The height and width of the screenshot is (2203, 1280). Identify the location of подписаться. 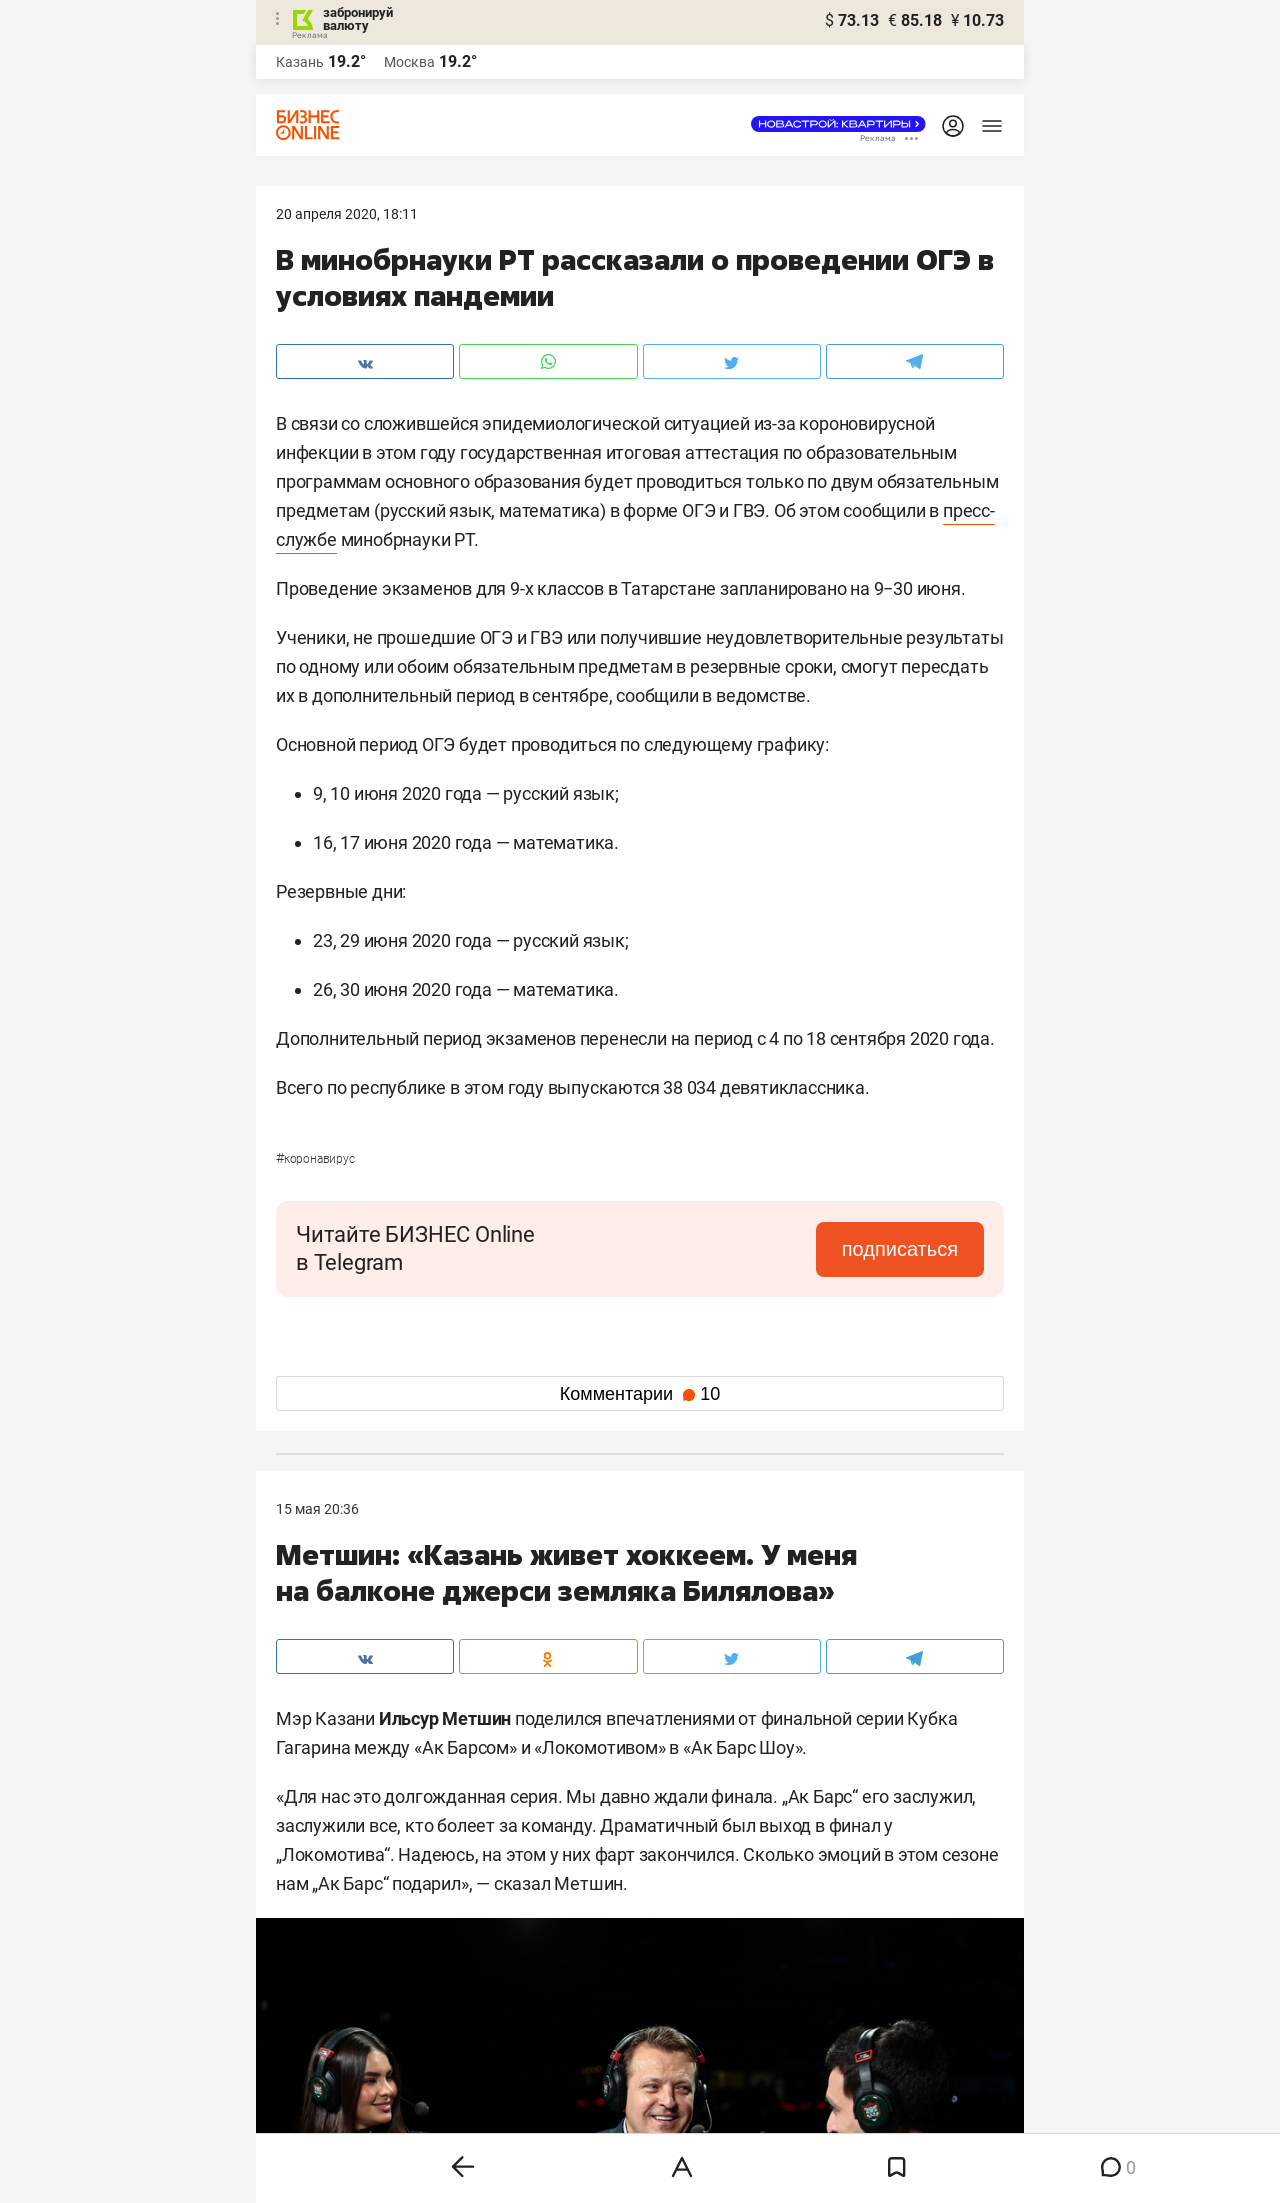
(900, 1249).